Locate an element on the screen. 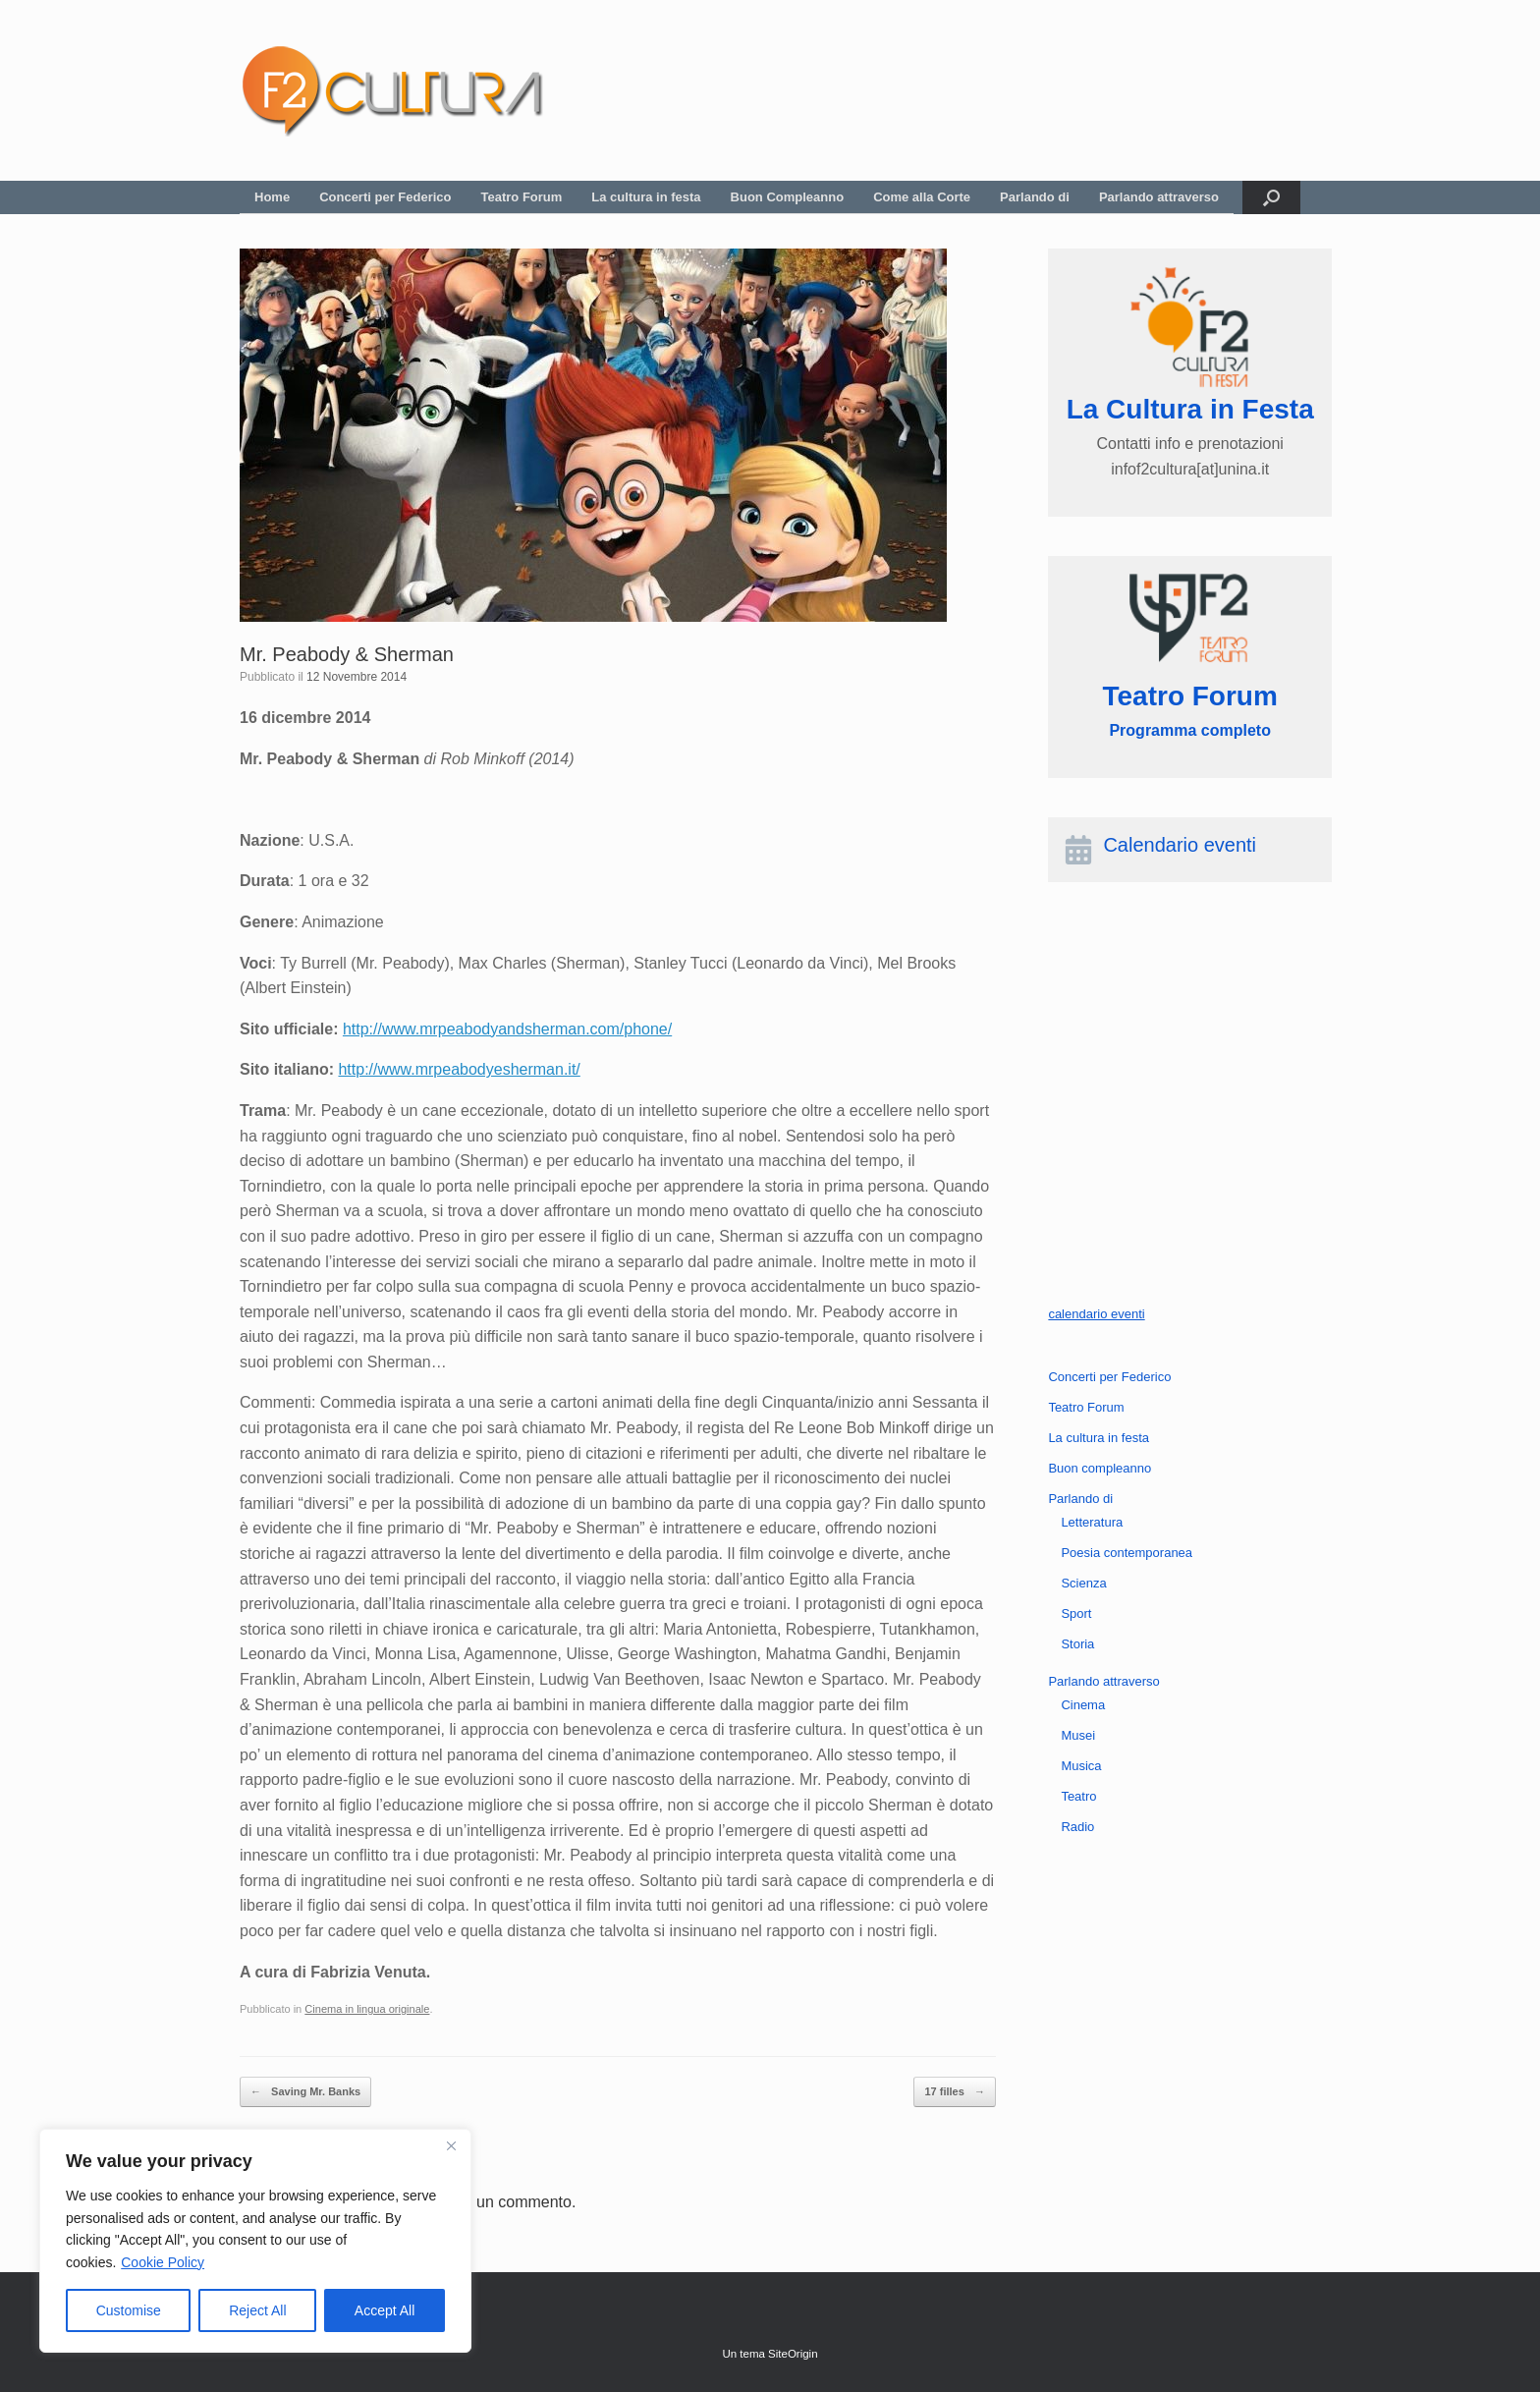 Image resolution: width=1540 pixels, height=2392 pixels. Sport is located at coordinates (1076, 1613).